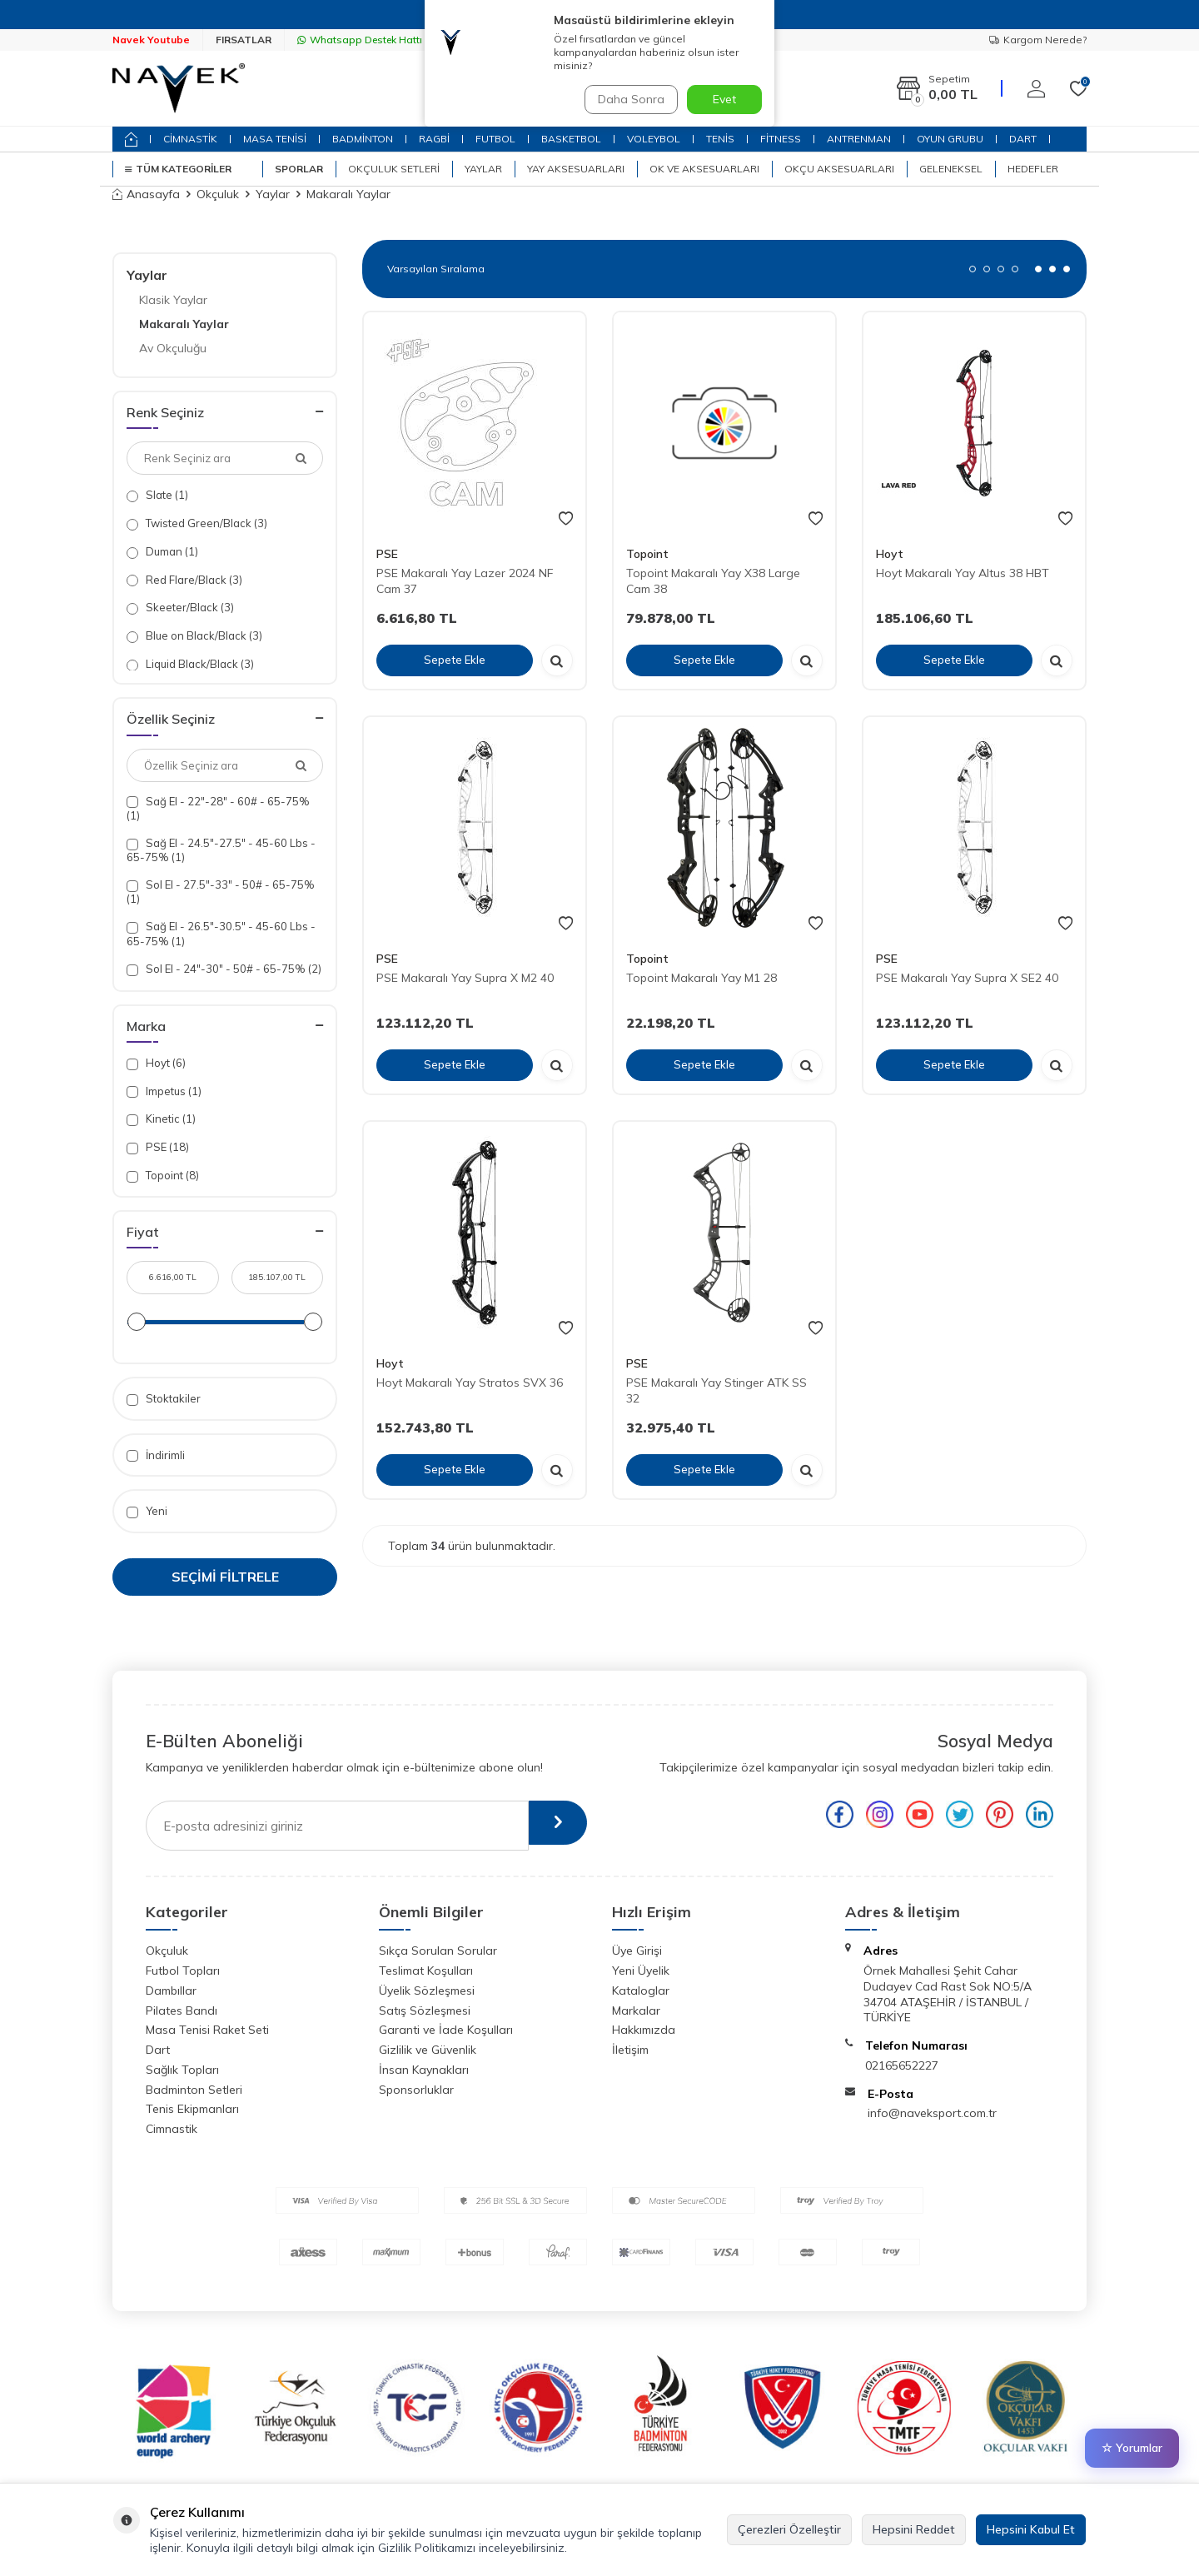  Describe the element at coordinates (387, 553) in the screenshot. I see `PSE` at that location.